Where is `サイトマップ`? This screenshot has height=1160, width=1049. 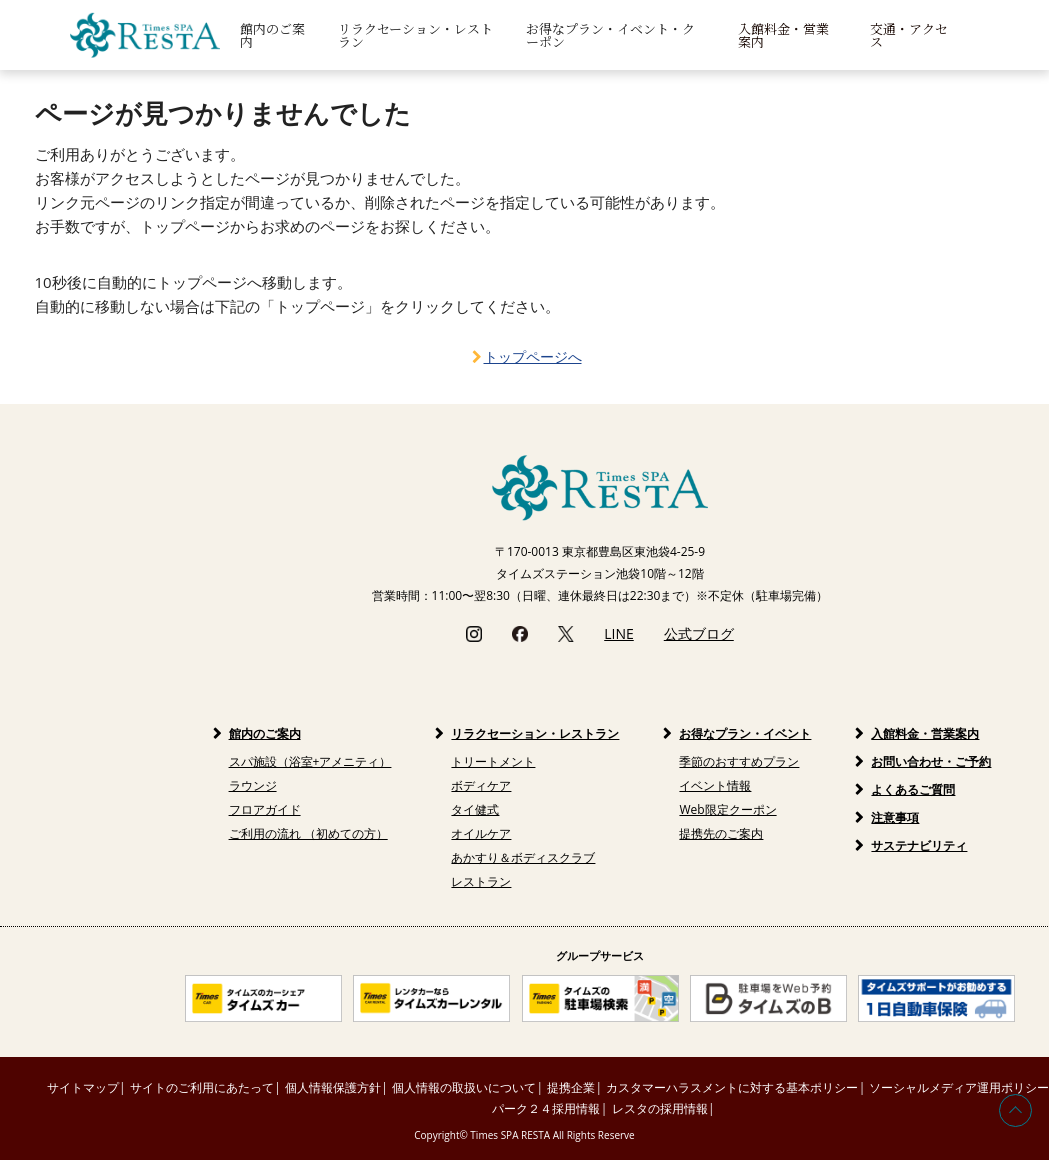 サイトマップ is located at coordinates (83, 1087).